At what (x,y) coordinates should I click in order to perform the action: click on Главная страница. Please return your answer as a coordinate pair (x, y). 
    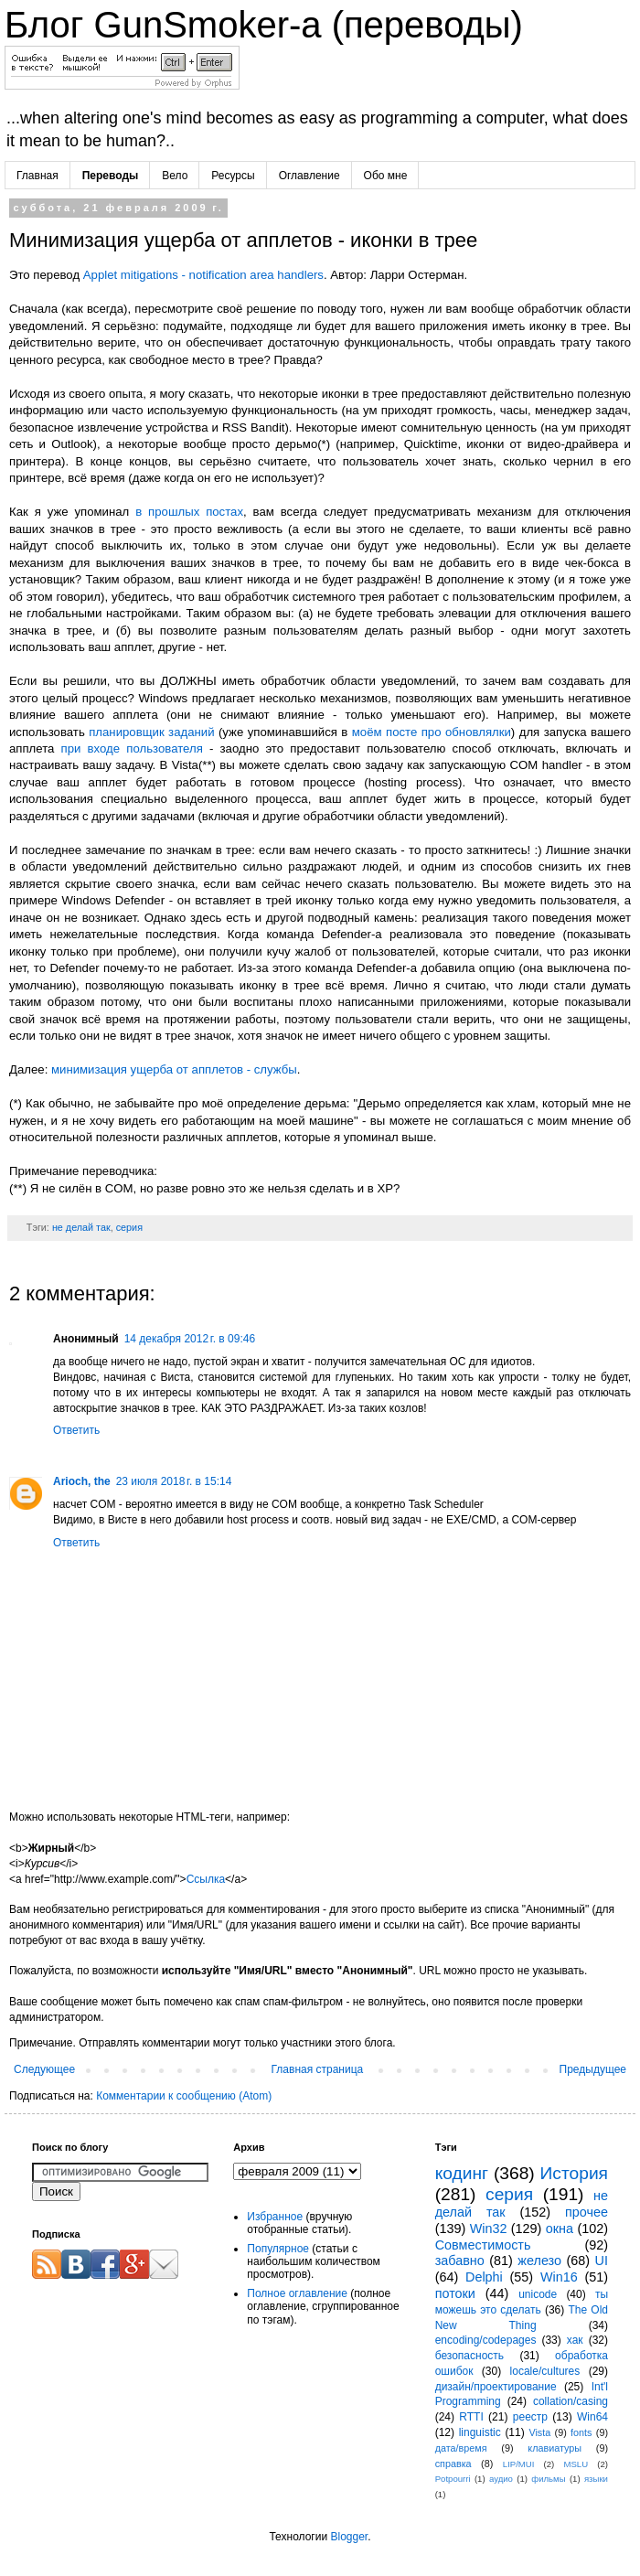
    Looking at the image, I should click on (318, 2069).